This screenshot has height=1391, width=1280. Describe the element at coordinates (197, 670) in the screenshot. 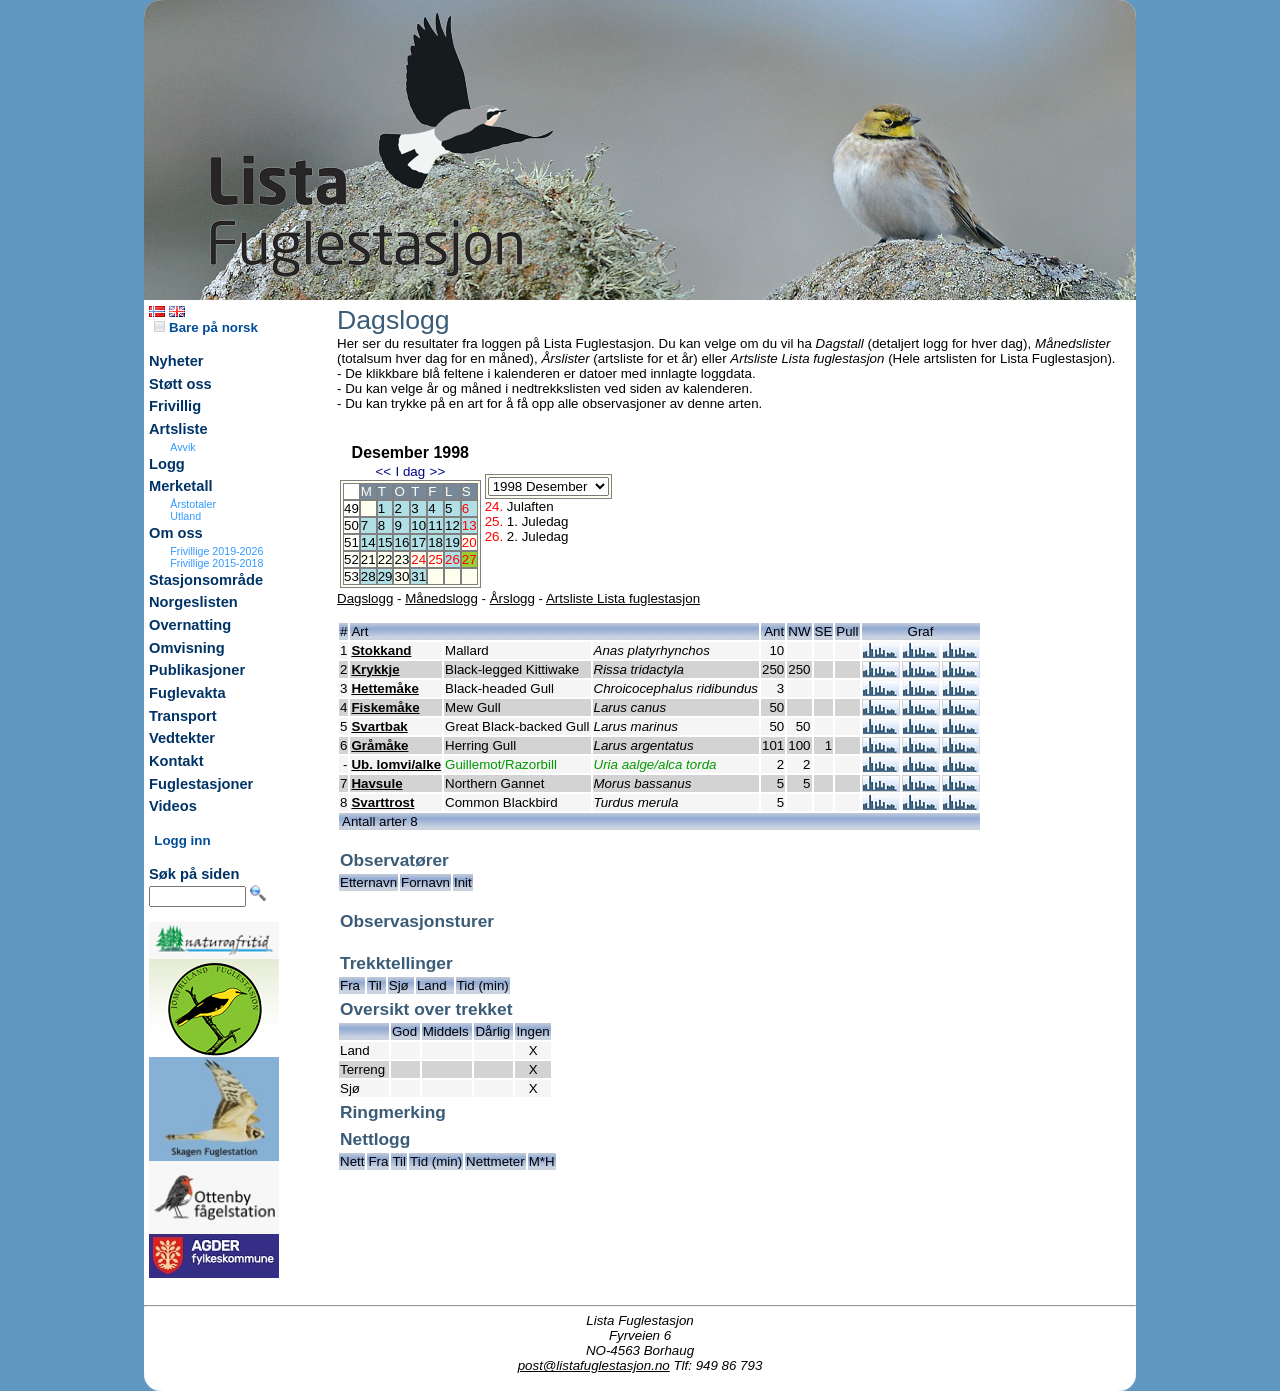

I see `Publikasjoner` at that location.